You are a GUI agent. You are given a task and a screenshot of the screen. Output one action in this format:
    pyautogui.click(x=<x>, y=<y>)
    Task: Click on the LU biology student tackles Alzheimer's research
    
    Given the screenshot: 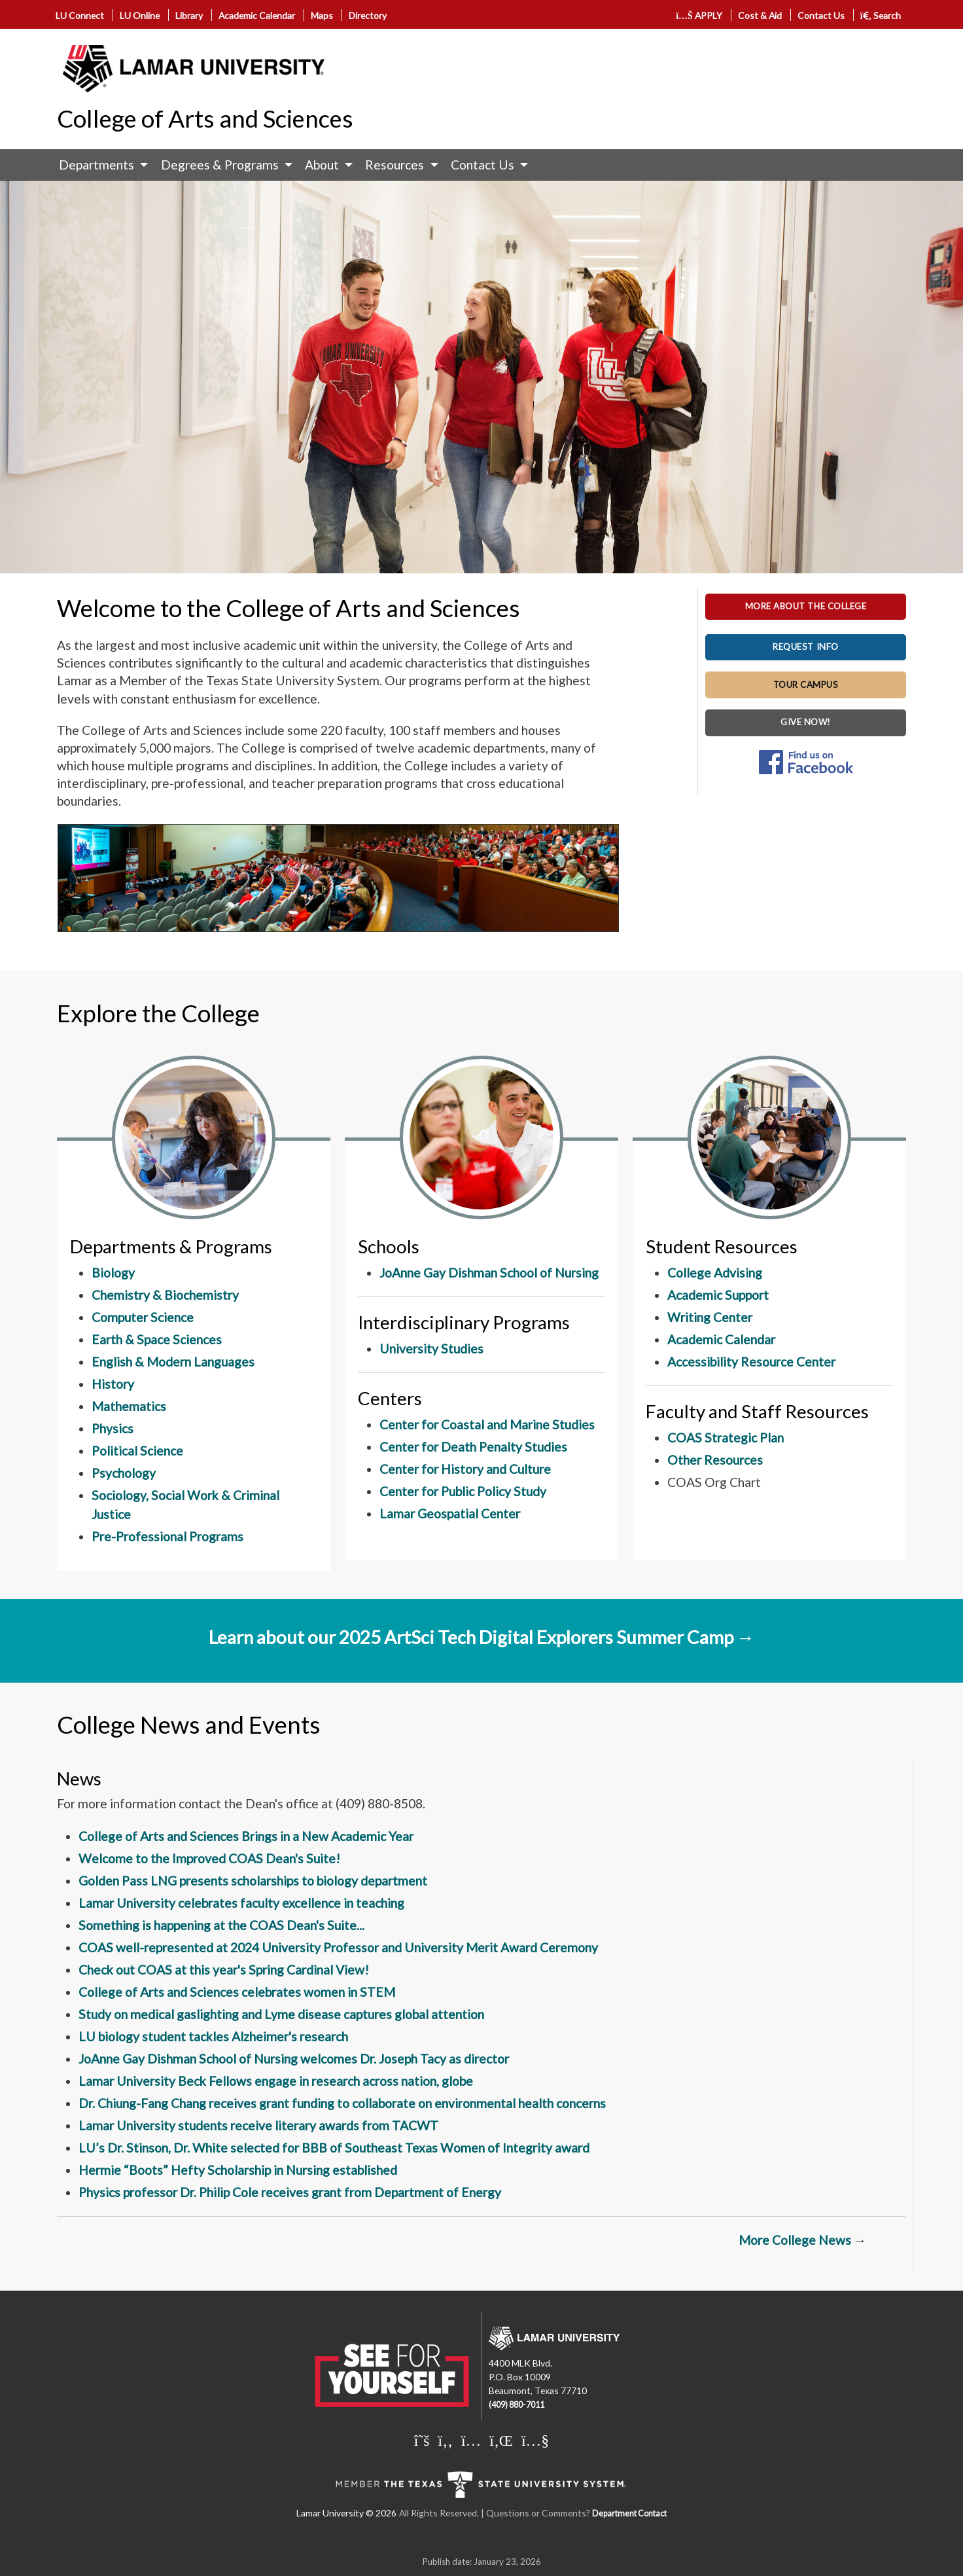 What is the action you would take?
    pyautogui.click(x=213, y=2036)
    